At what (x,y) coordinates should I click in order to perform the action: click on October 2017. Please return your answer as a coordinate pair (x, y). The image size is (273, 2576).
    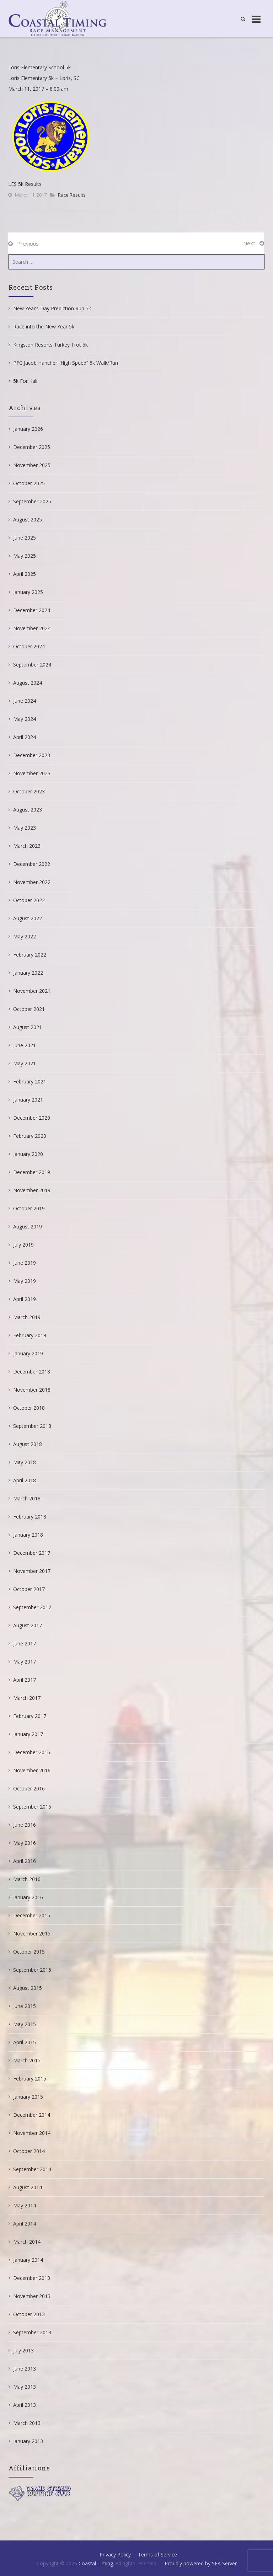
    Looking at the image, I should click on (29, 1589).